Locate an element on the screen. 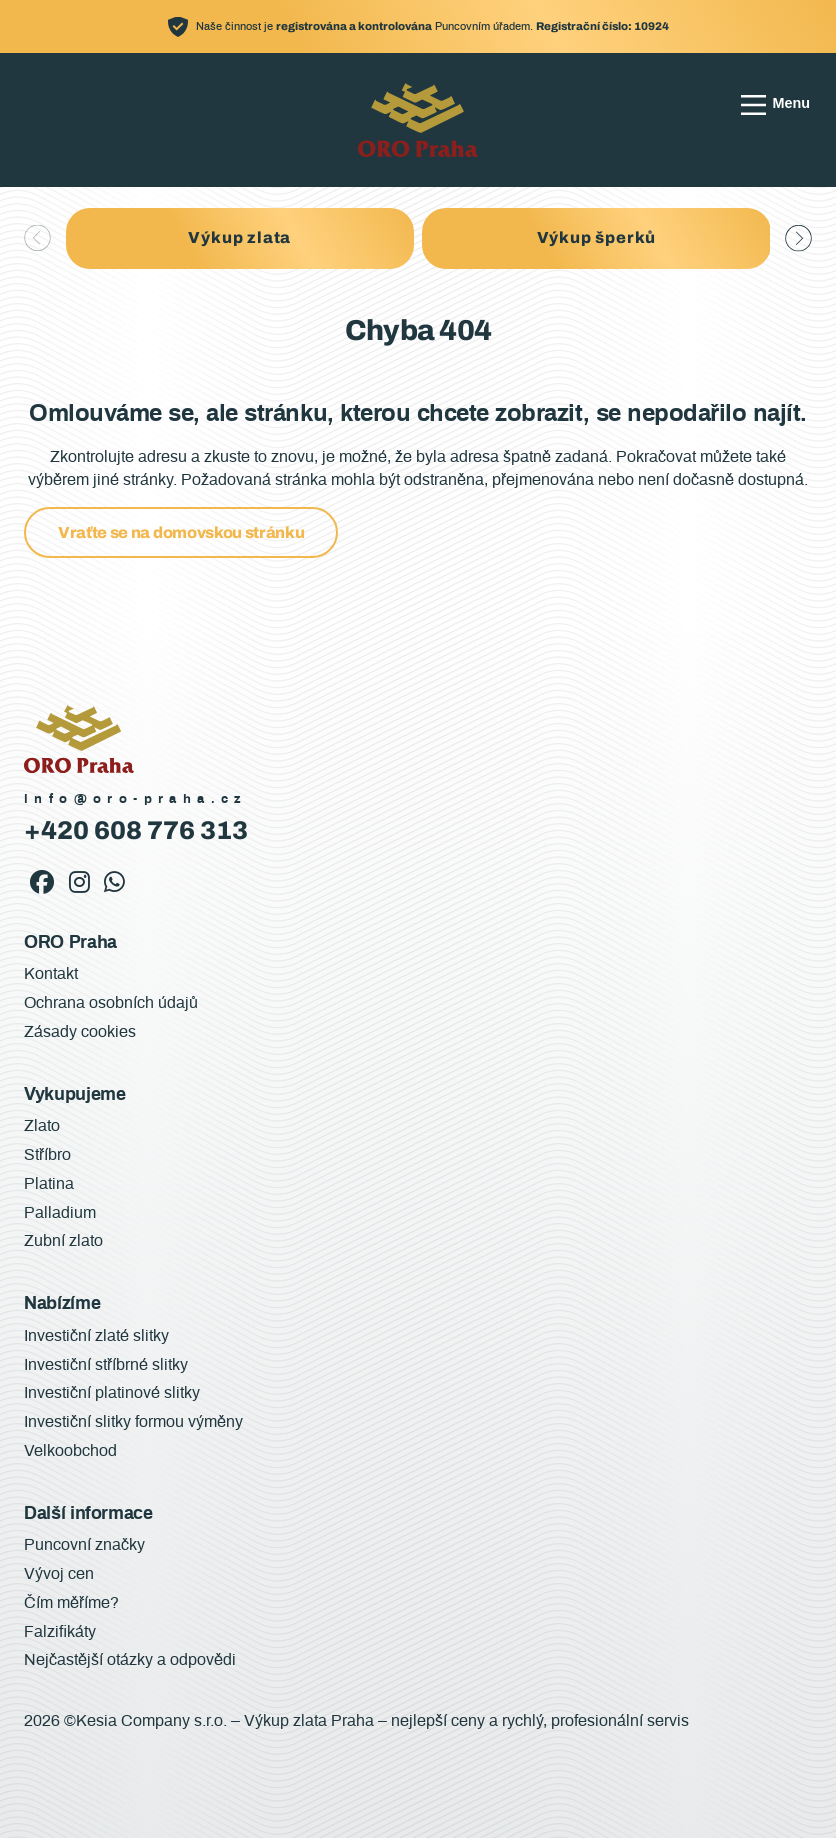 This screenshot has width=836, height=1838. Investiční platinové slitky is located at coordinates (112, 1393).